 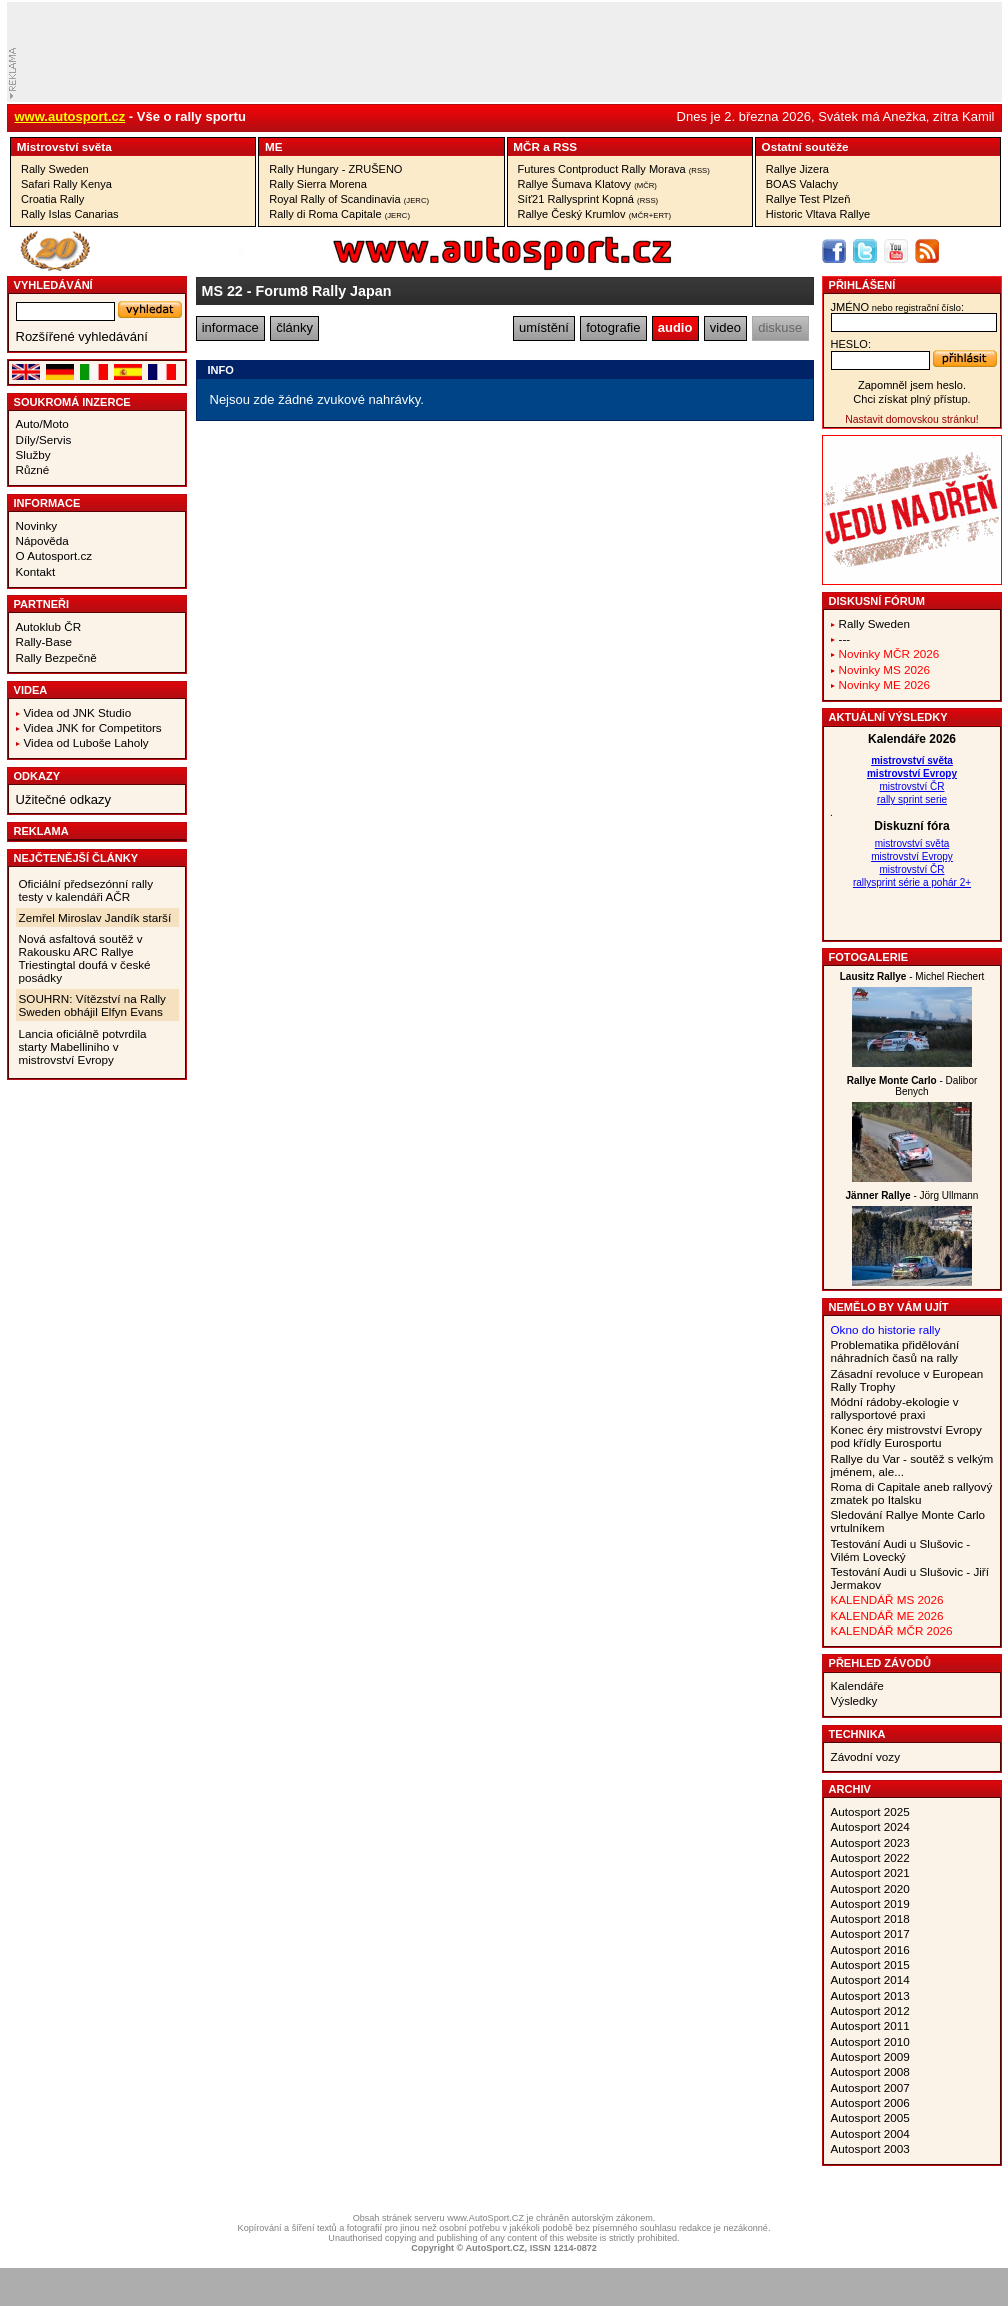 I want to click on Autosport 2018, so click(x=870, y=1918).